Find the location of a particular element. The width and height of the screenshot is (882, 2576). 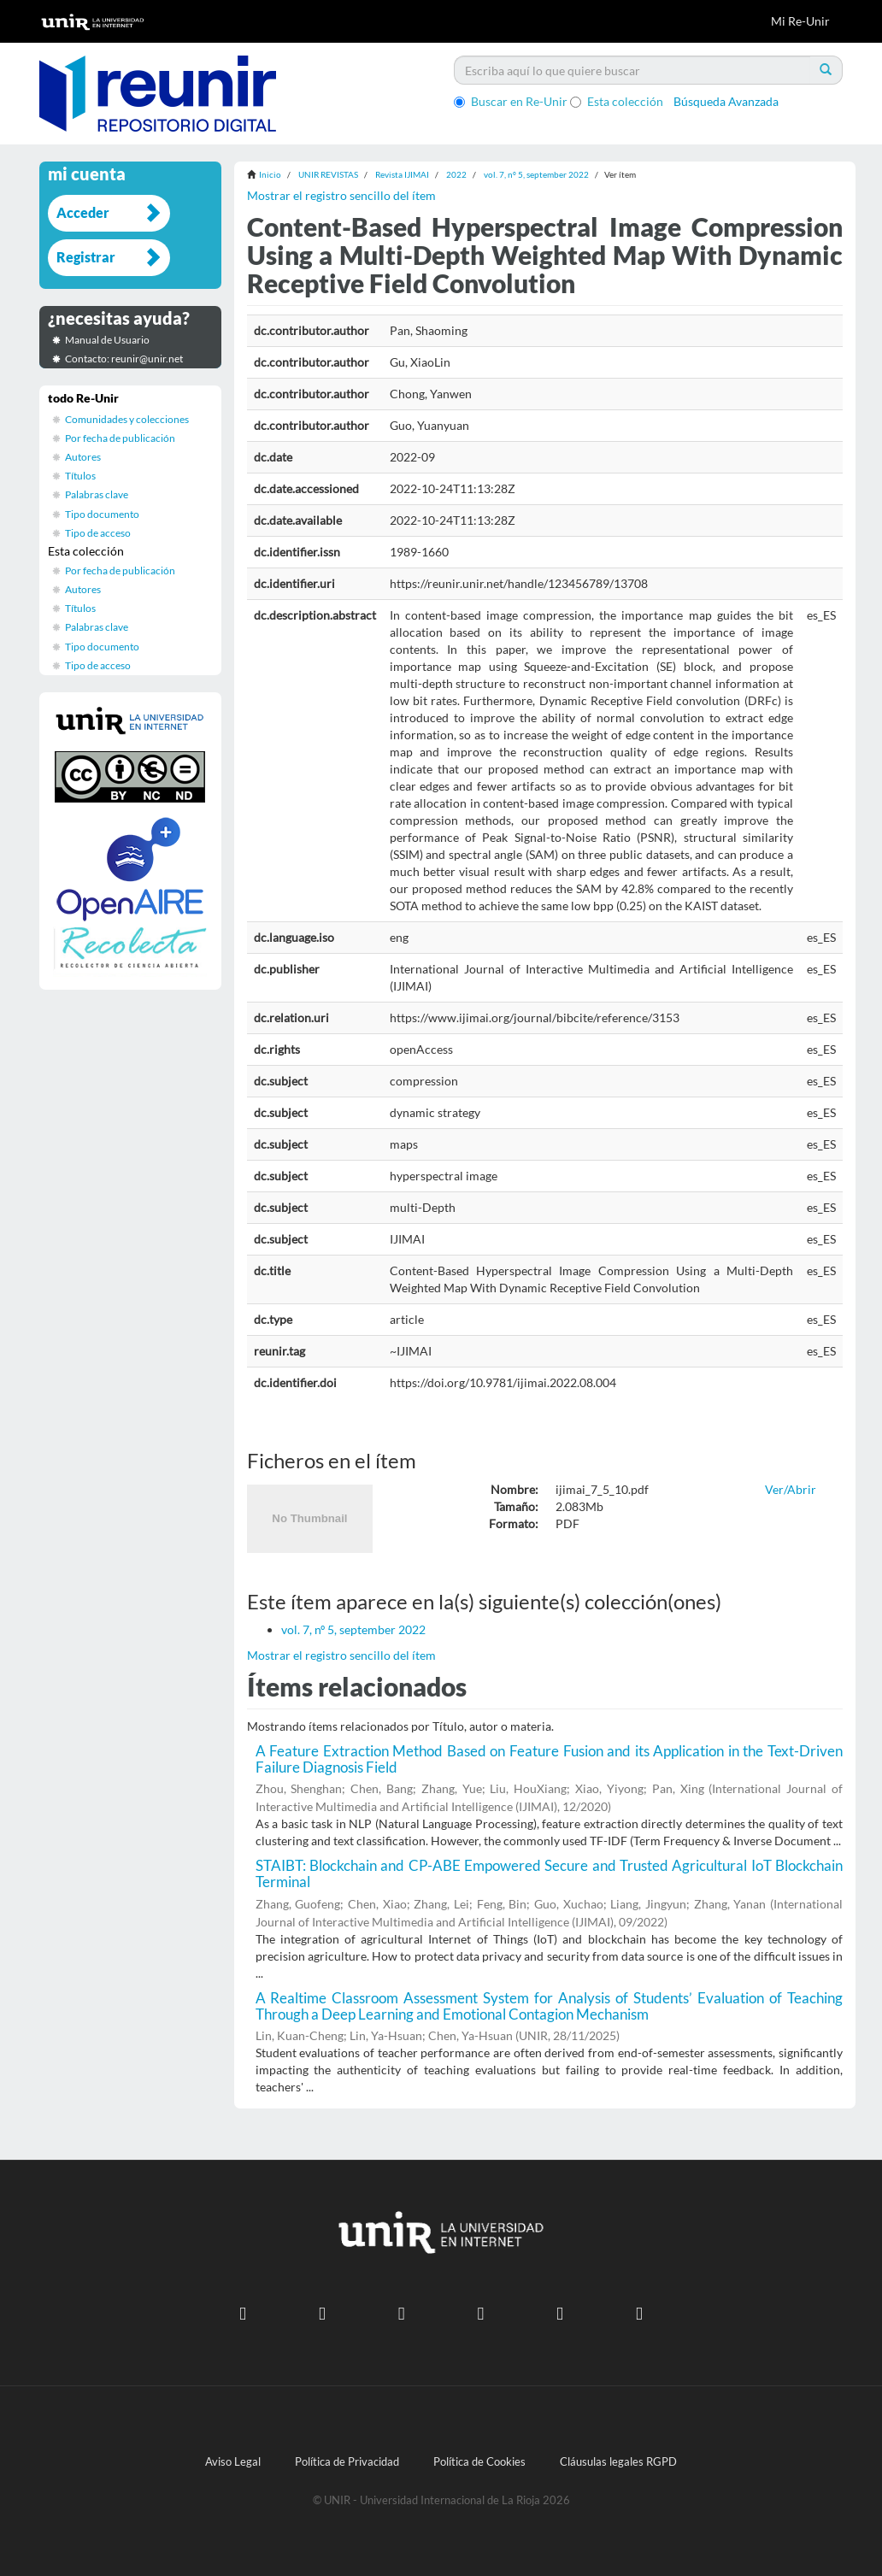

Mostrar el registro sencillo del ítem is located at coordinates (341, 195).